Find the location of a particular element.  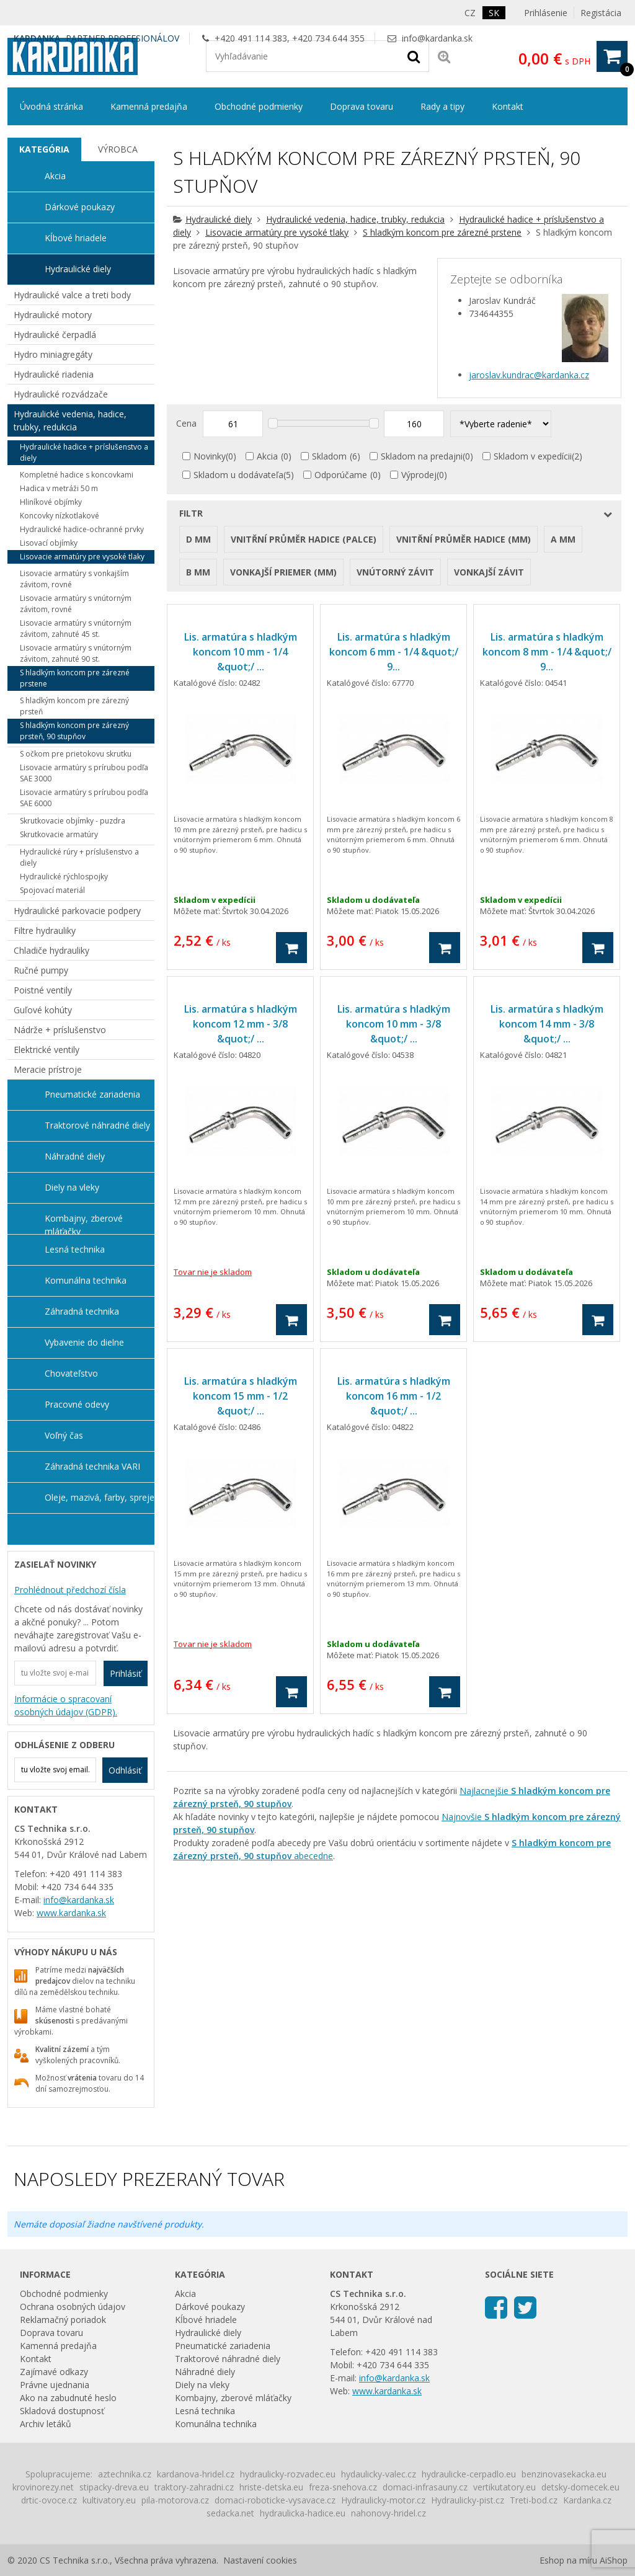

hydraulicke-cerpadlo.eu is located at coordinates (469, 2474).